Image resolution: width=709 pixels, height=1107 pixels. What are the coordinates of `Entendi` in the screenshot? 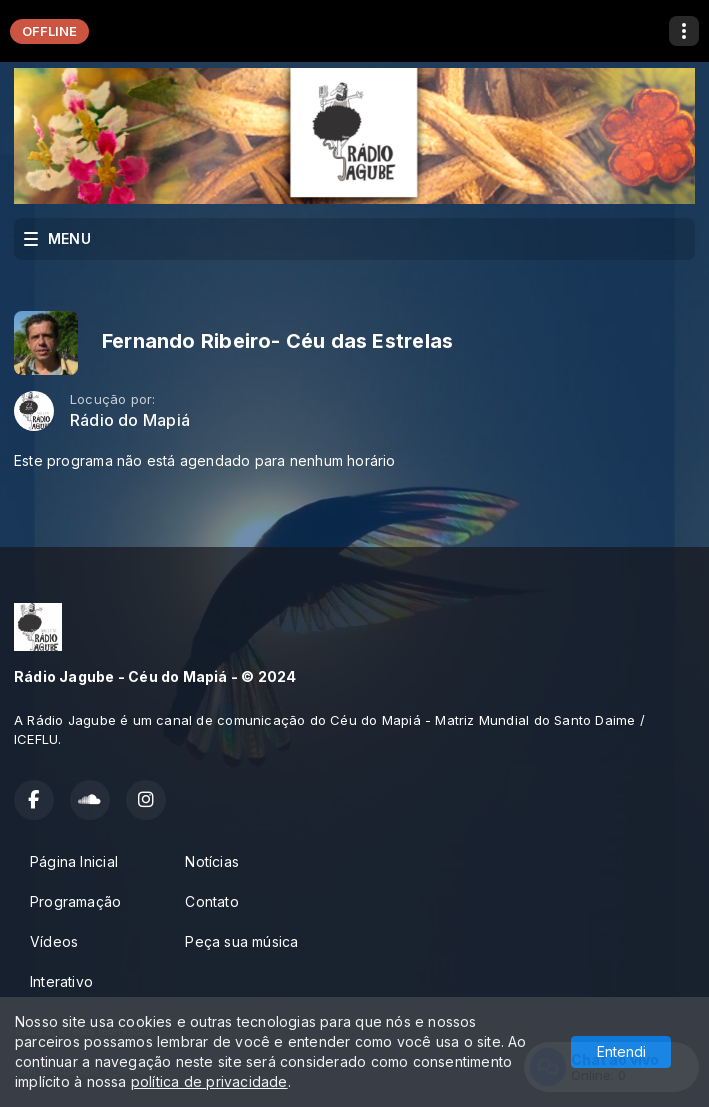 It's located at (621, 1051).